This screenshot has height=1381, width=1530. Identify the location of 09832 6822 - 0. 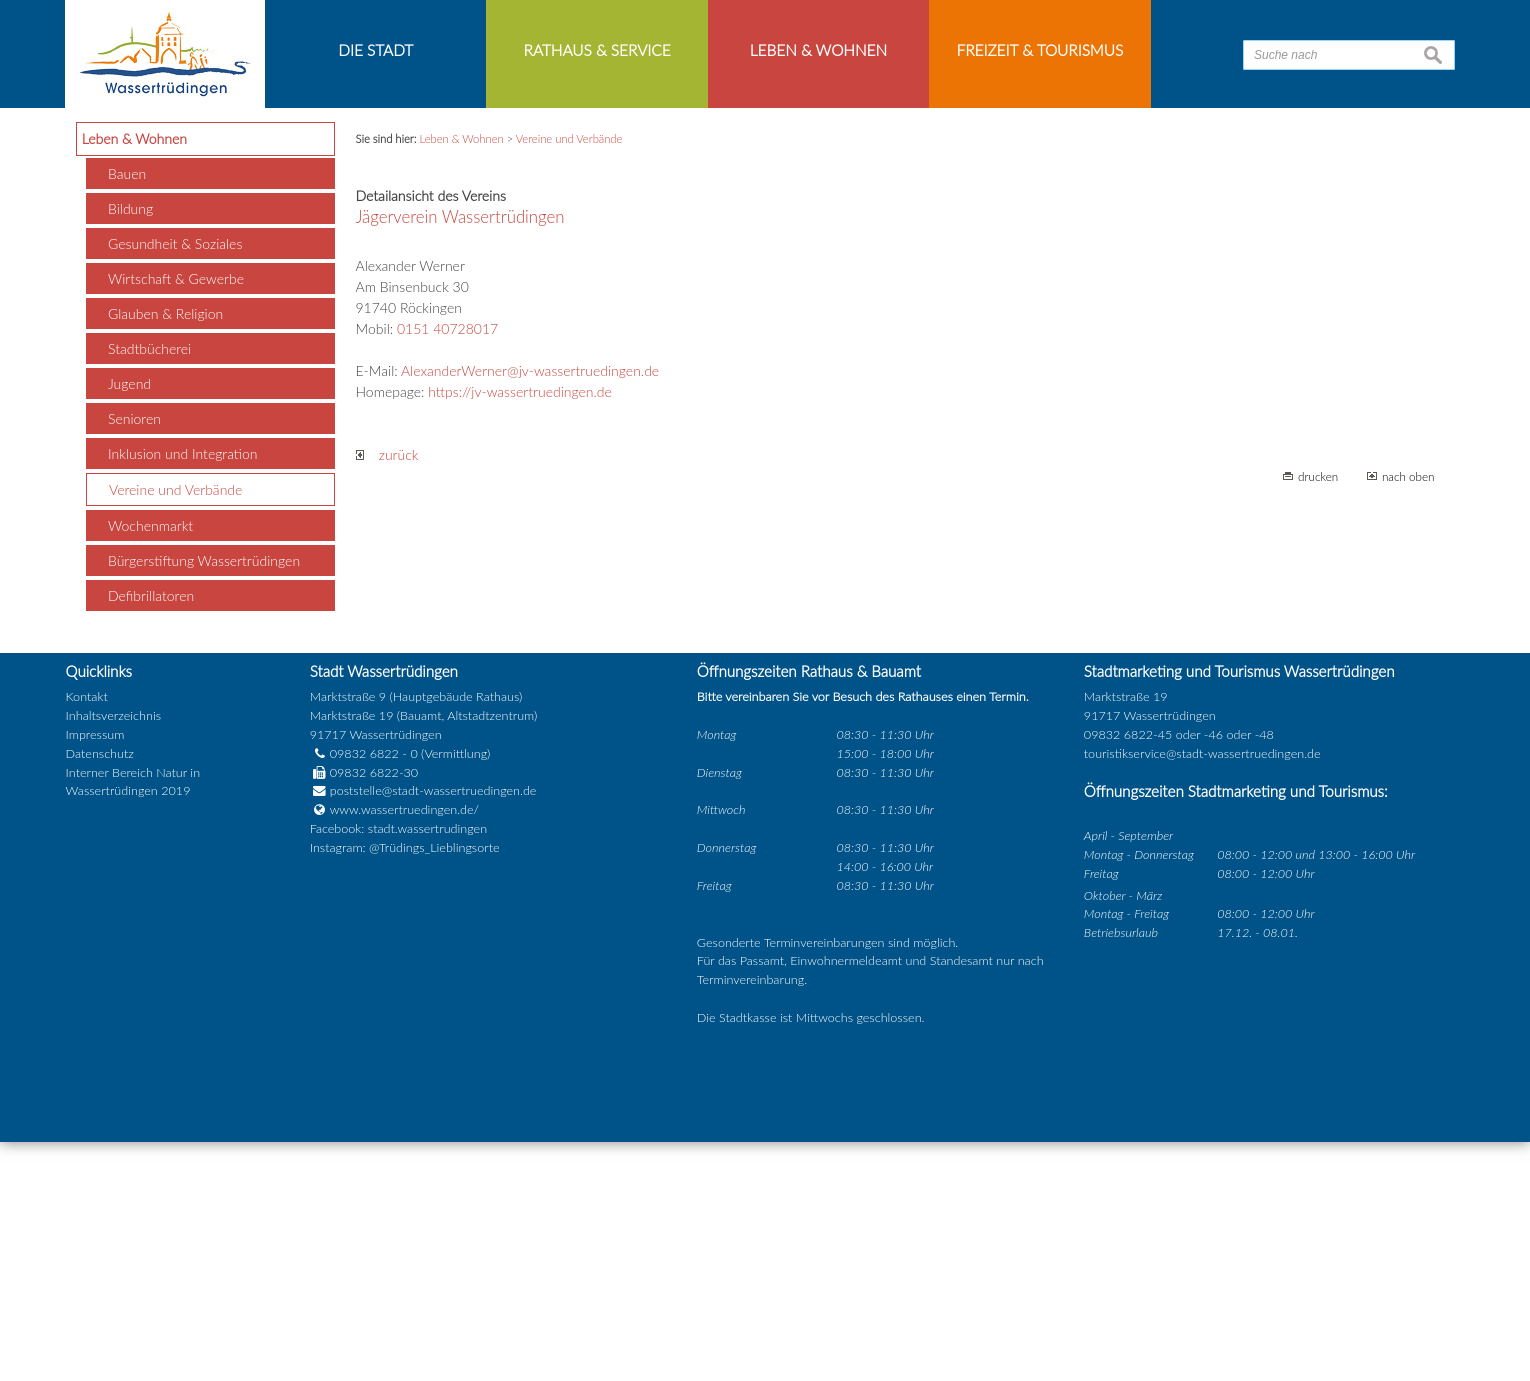
(364, 992).